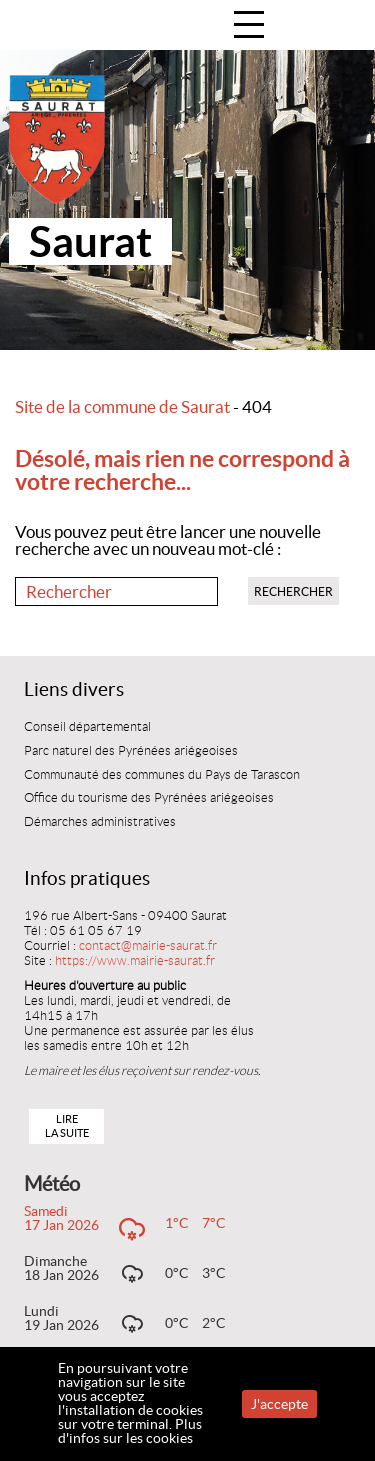 This screenshot has width=375, height=1461. Describe the element at coordinates (90, 241) in the screenshot. I see `Saurat` at that location.